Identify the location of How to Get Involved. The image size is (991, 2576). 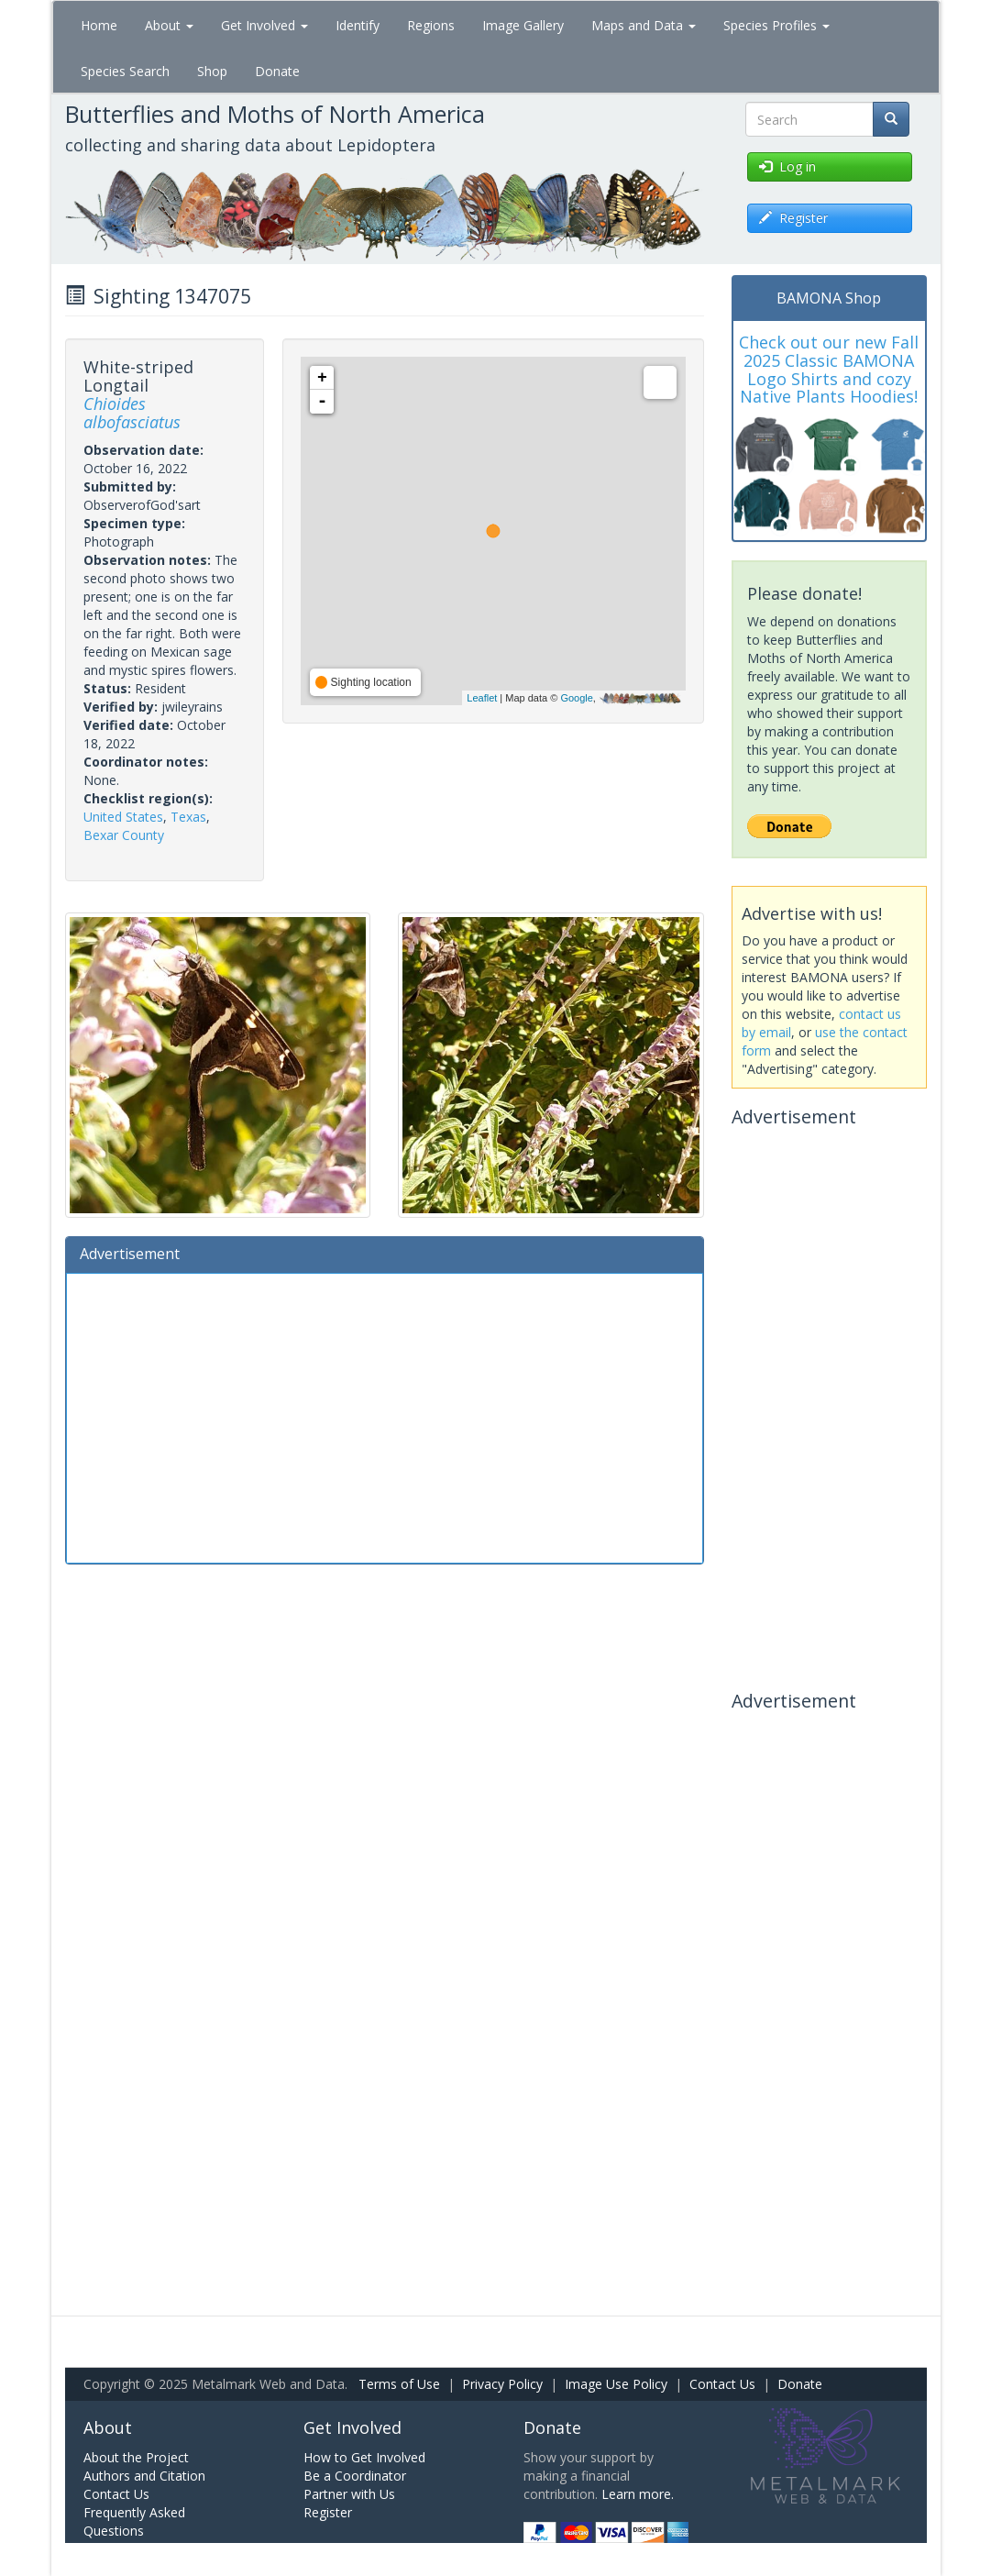
(364, 2457).